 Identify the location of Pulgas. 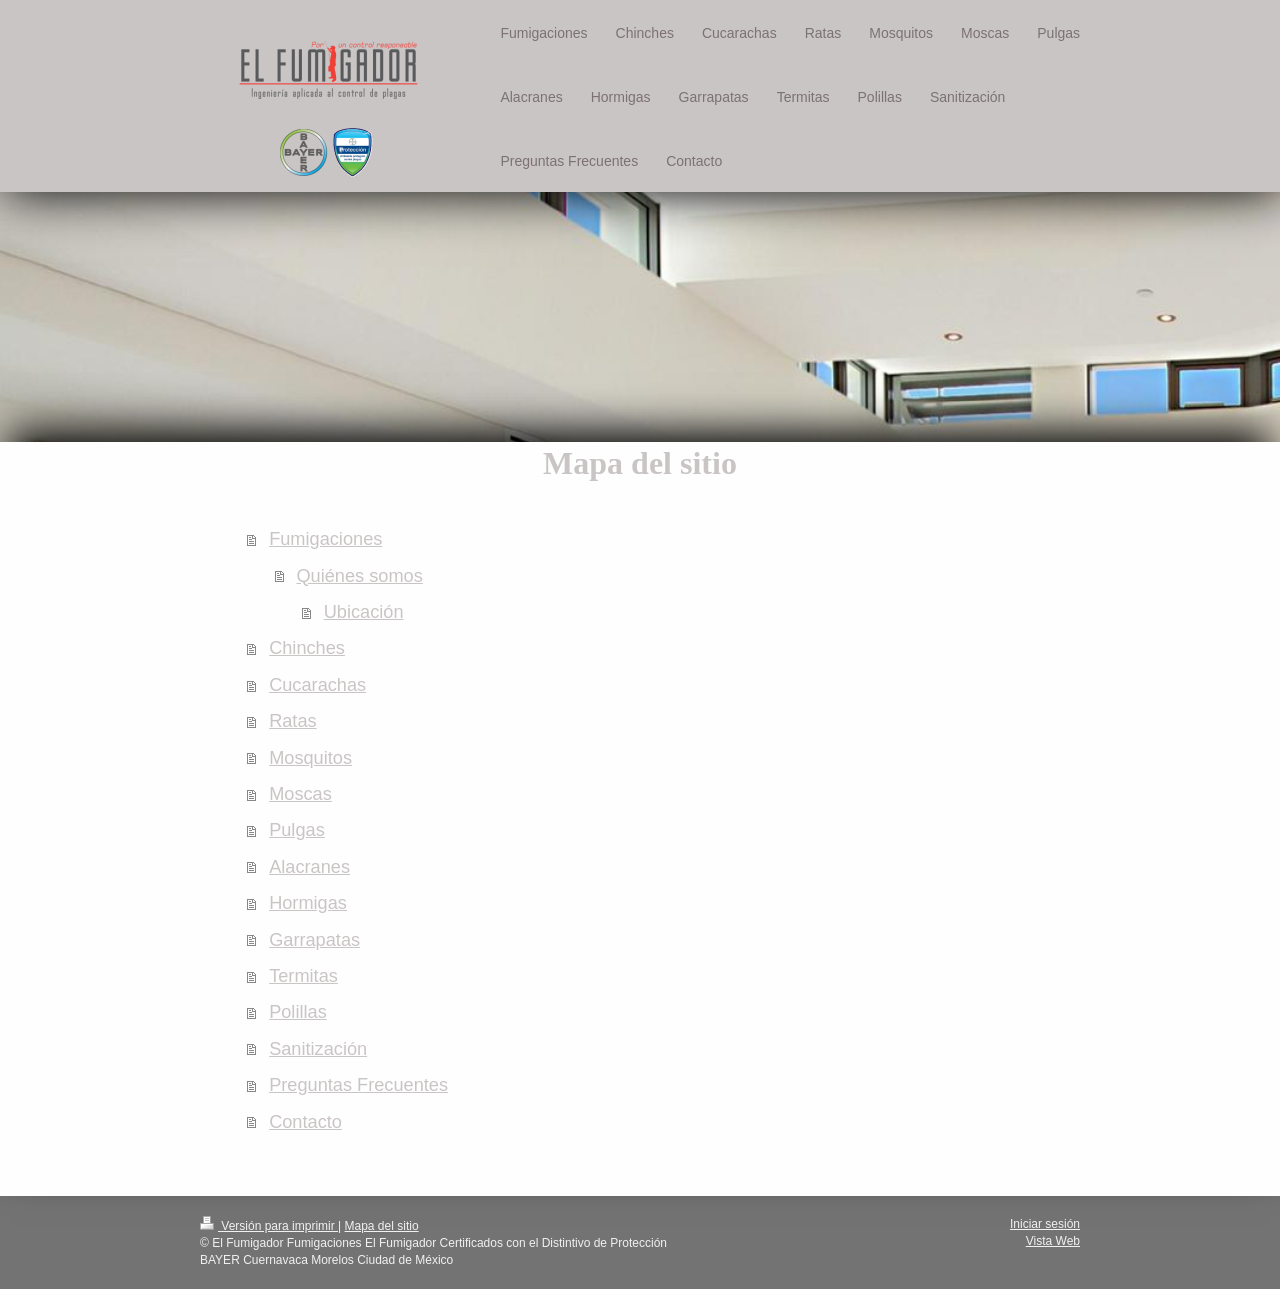
(297, 830).